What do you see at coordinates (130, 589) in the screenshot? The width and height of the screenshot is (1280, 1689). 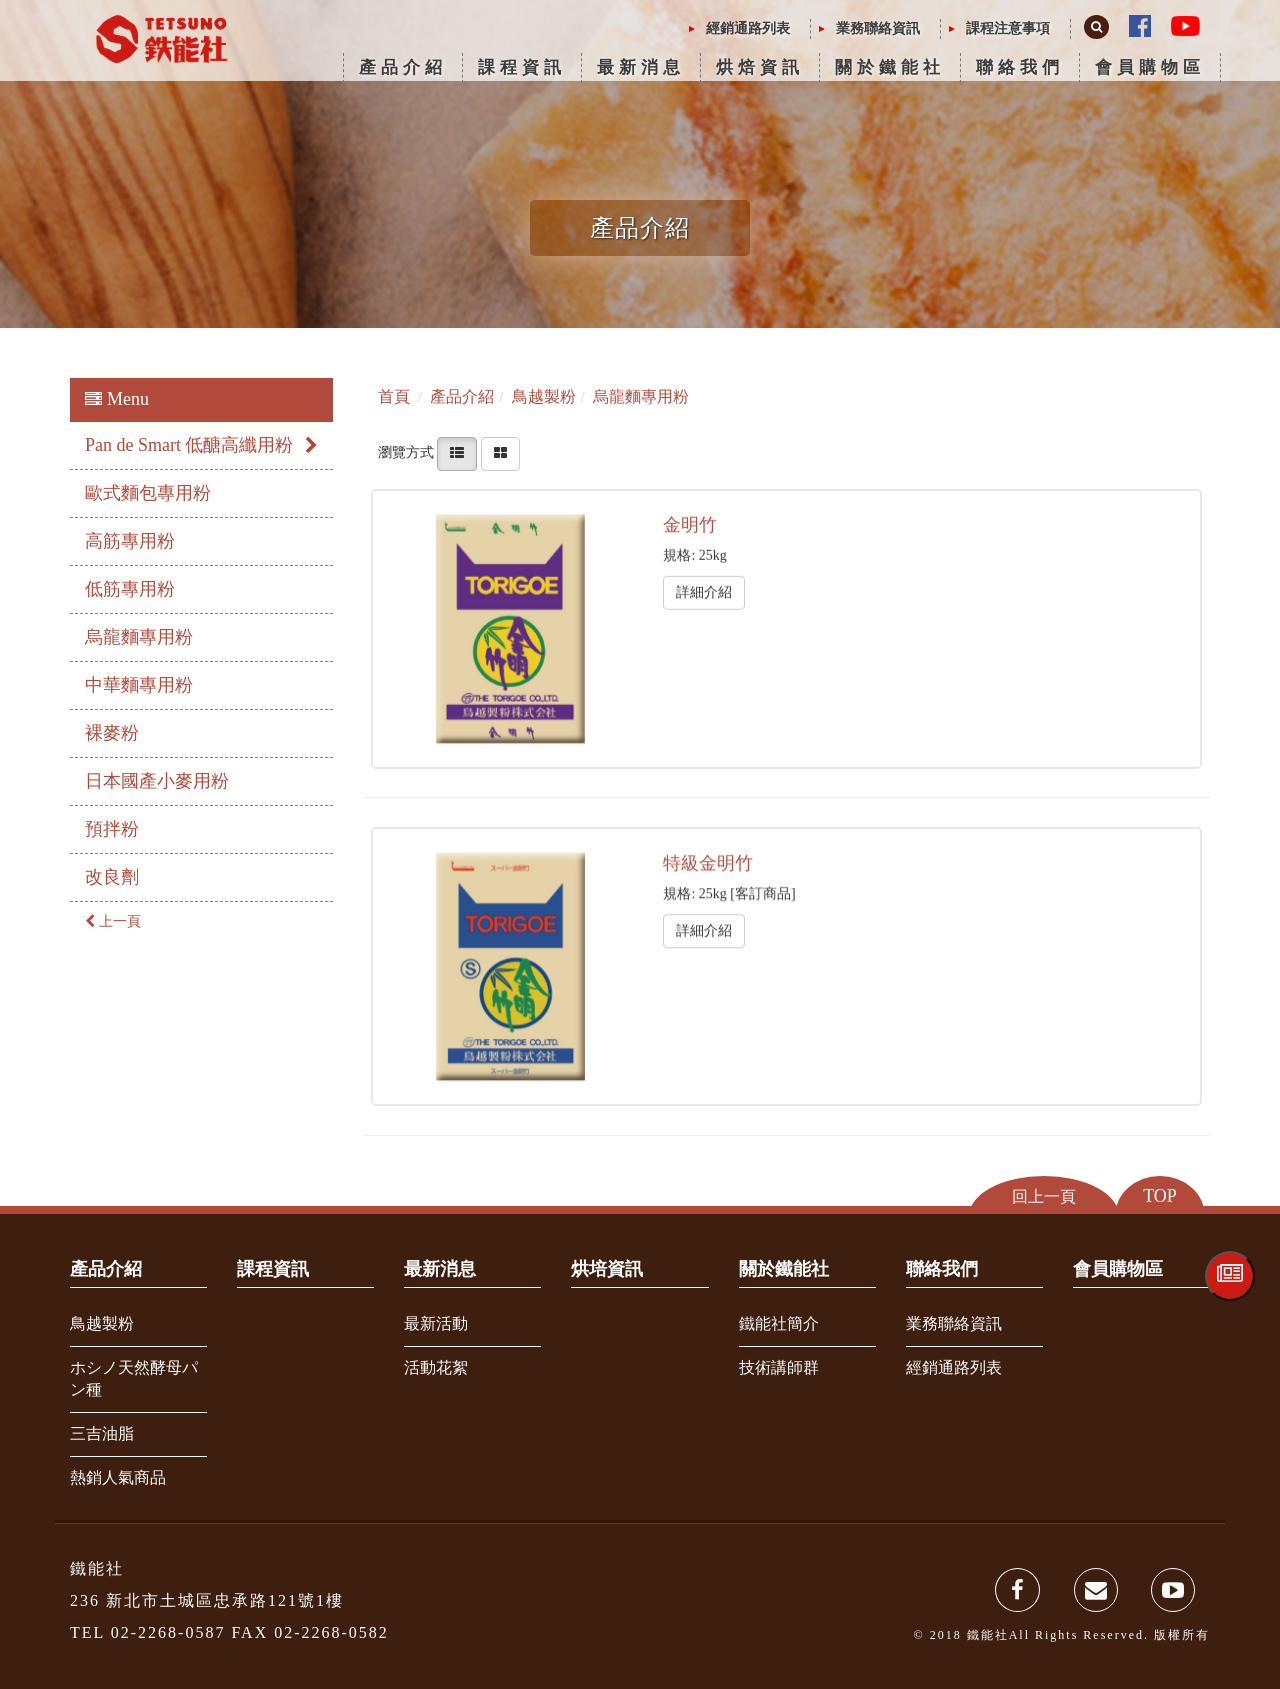 I see `低筋專用粉` at bounding box center [130, 589].